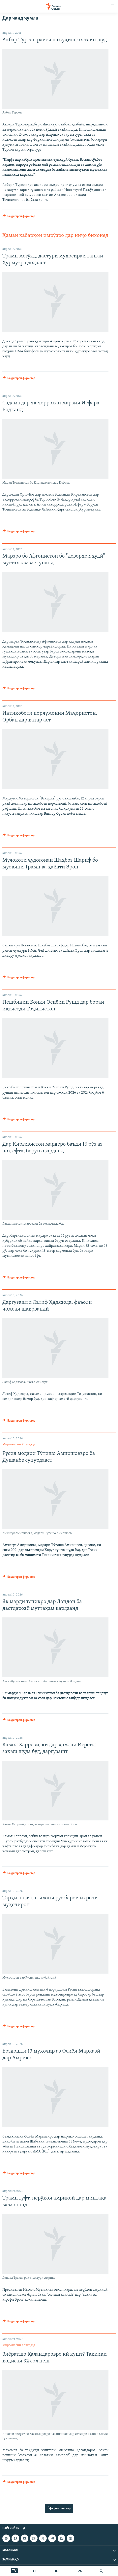  What do you see at coordinates (59, 2508) in the screenshot?
I see `Ёфтҳои бештар` at bounding box center [59, 2508].